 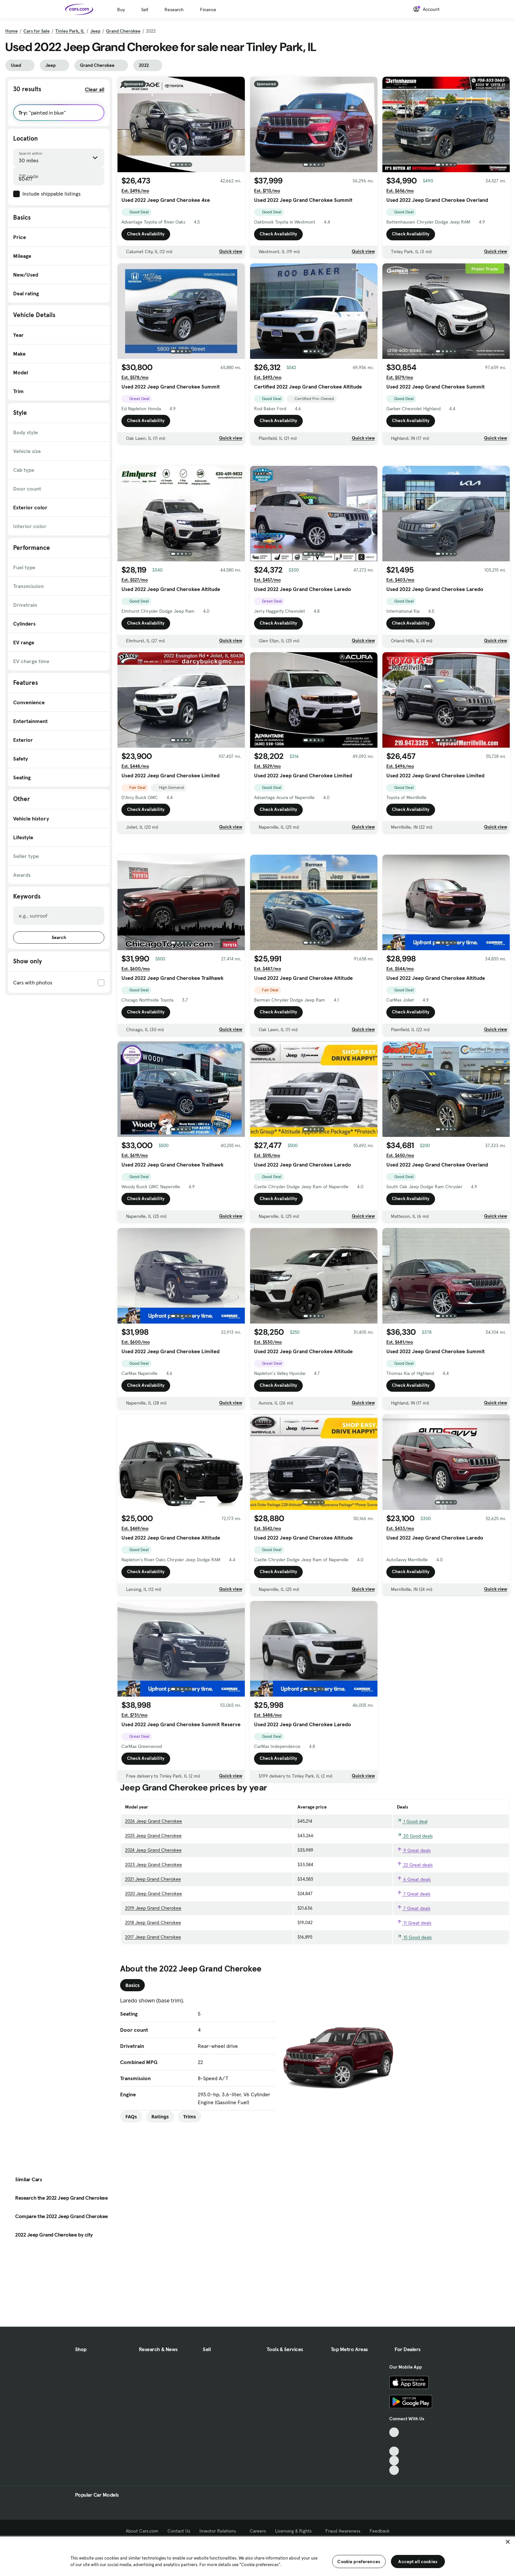 What do you see at coordinates (123, 31) in the screenshot?
I see `Grand Cherokee` at bounding box center [123, 31].